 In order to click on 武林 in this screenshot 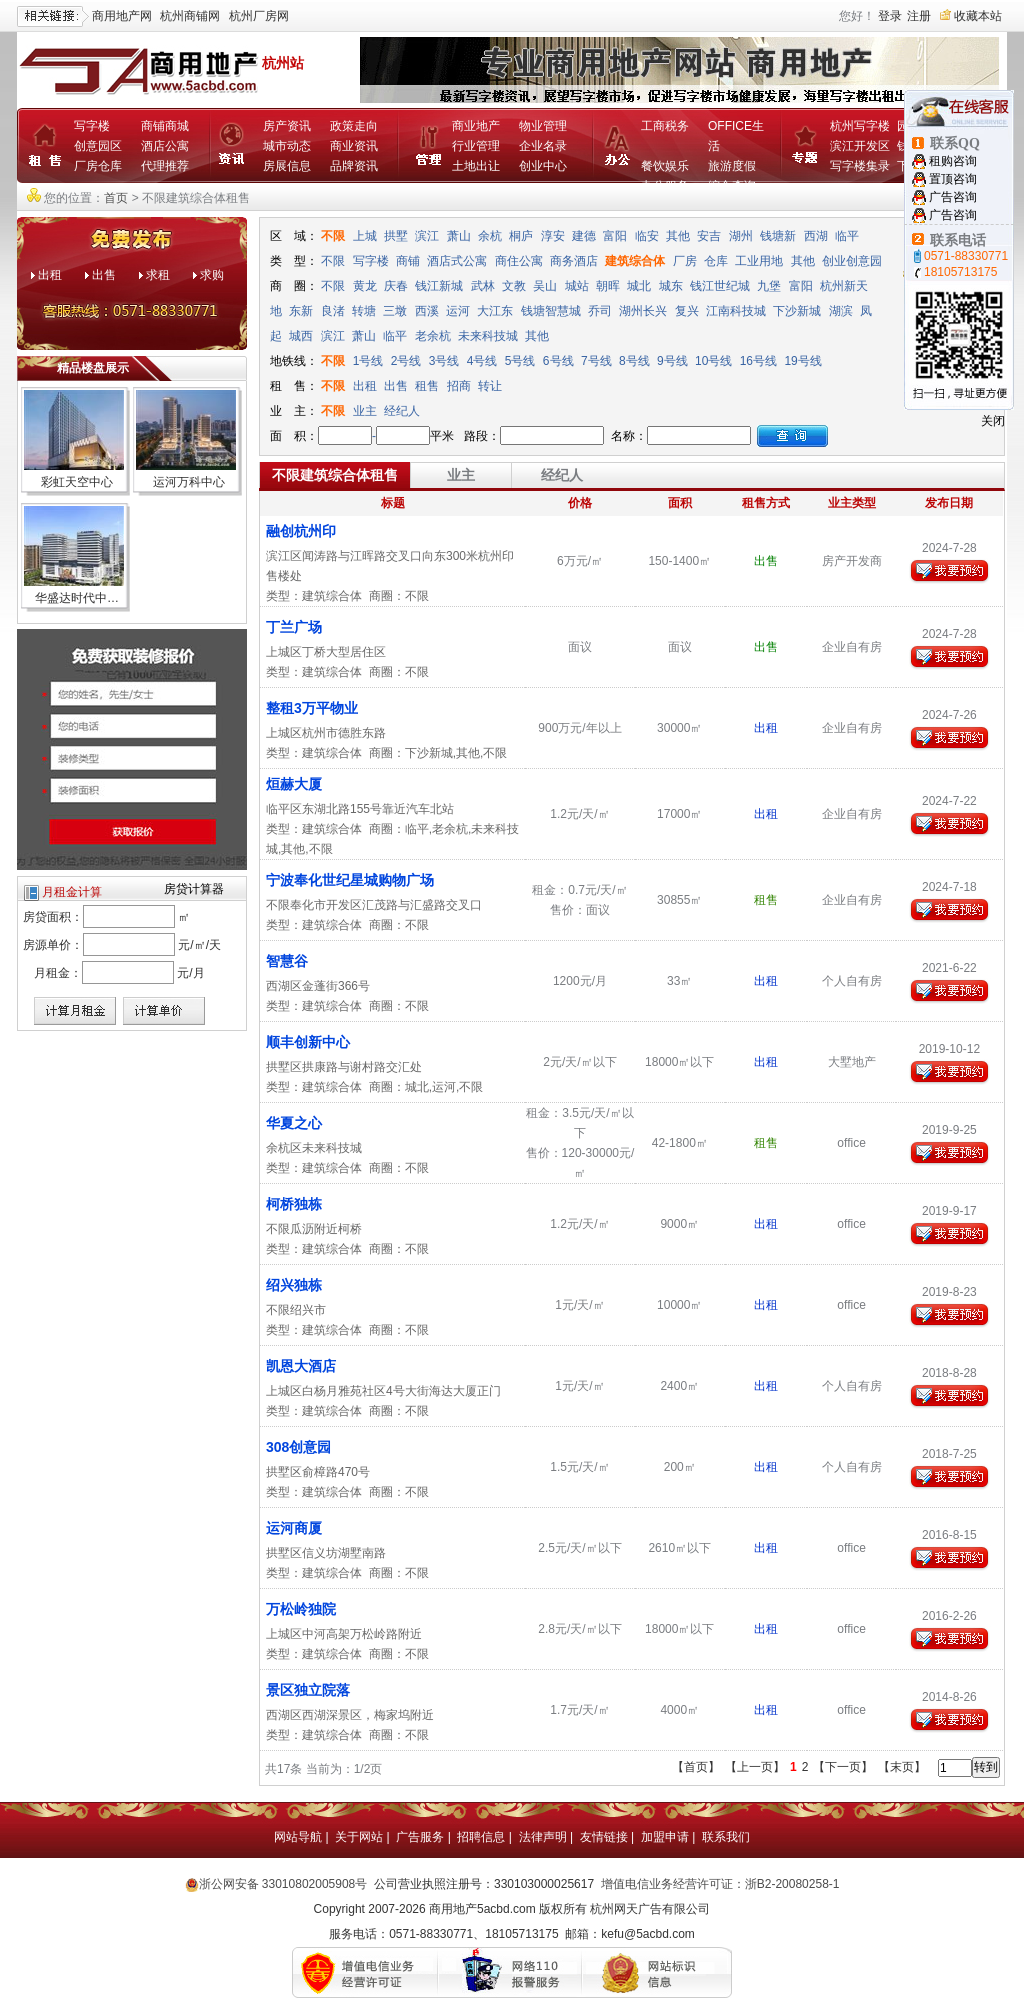, I will do `click(483, 286)`.